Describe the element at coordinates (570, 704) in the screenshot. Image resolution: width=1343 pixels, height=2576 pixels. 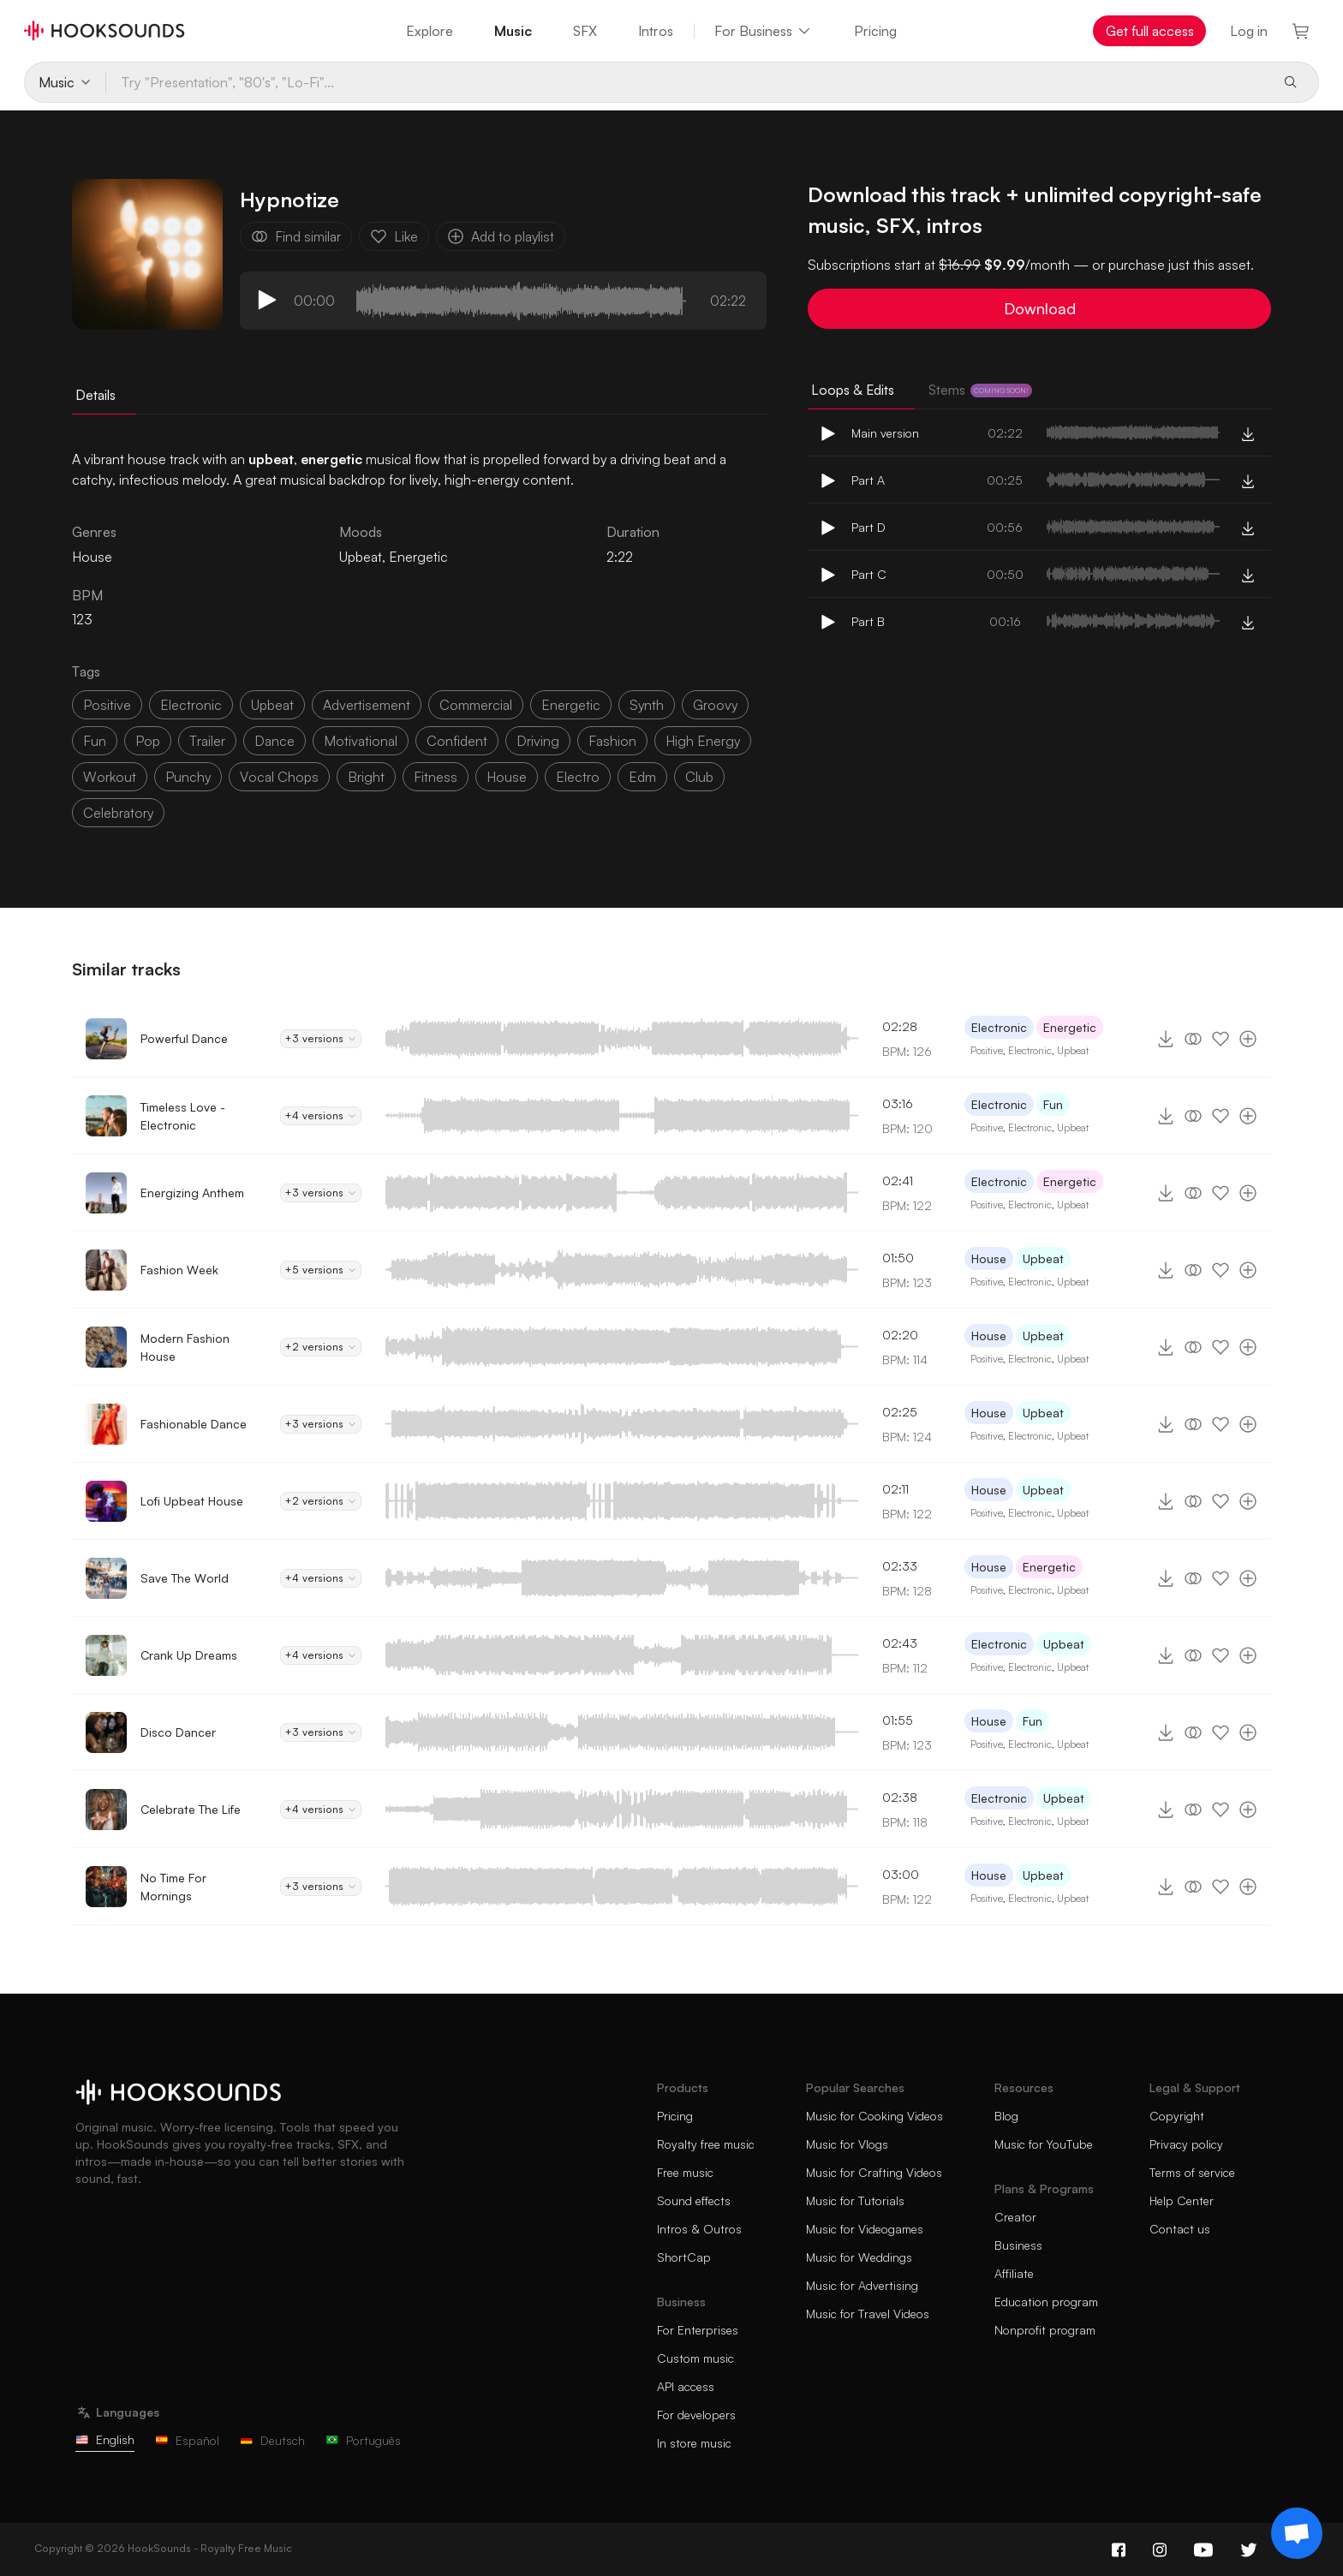
I see `energetic` at that location.